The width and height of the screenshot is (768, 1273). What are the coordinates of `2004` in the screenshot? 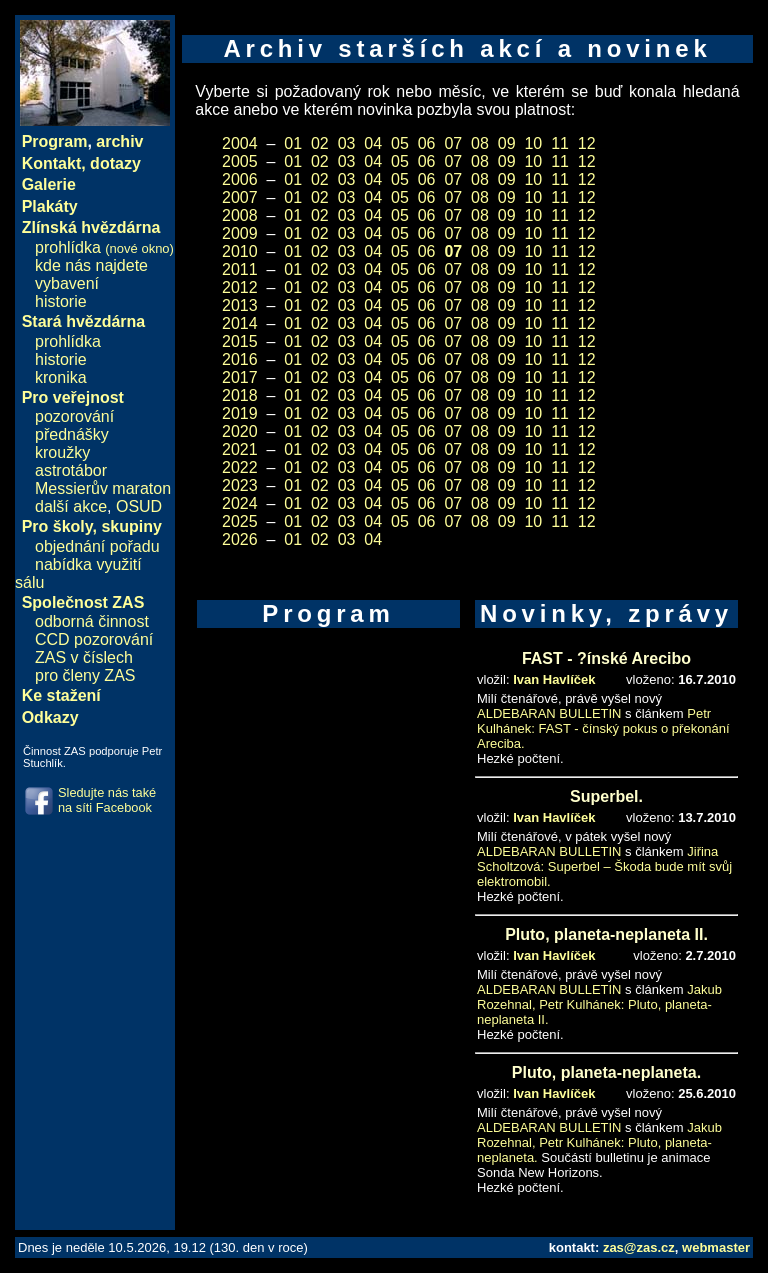 It's located at (240, 143).